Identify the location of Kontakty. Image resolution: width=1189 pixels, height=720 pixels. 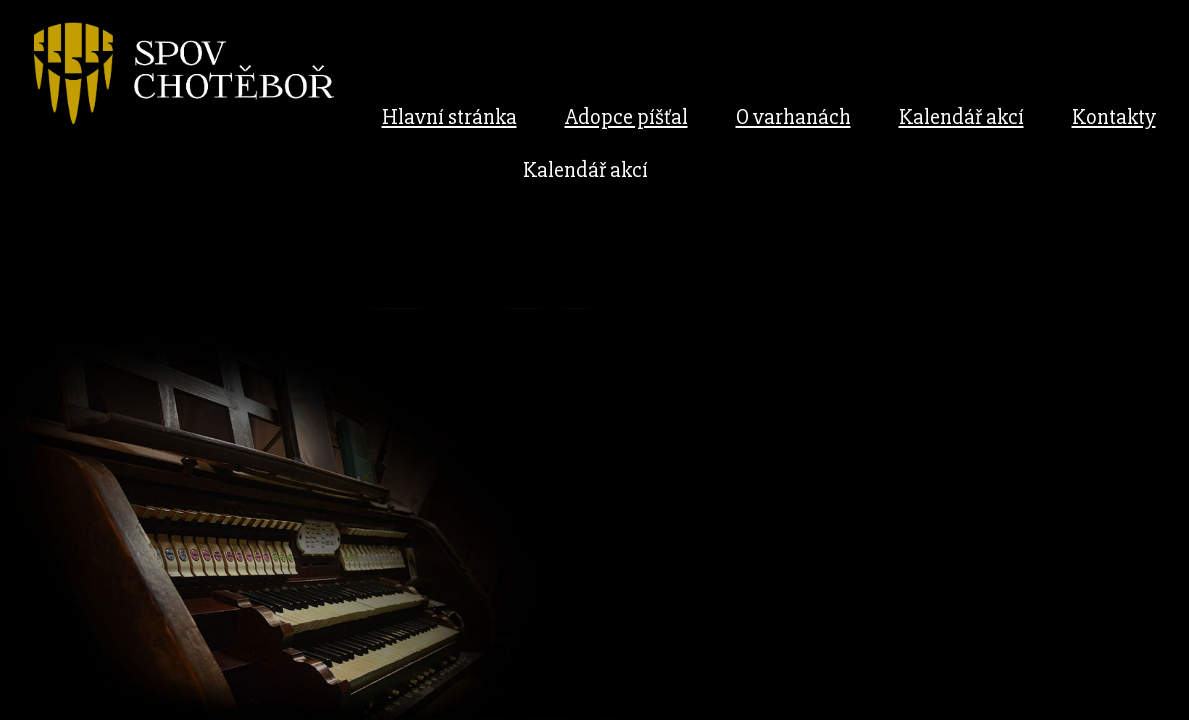
(1114, 117).